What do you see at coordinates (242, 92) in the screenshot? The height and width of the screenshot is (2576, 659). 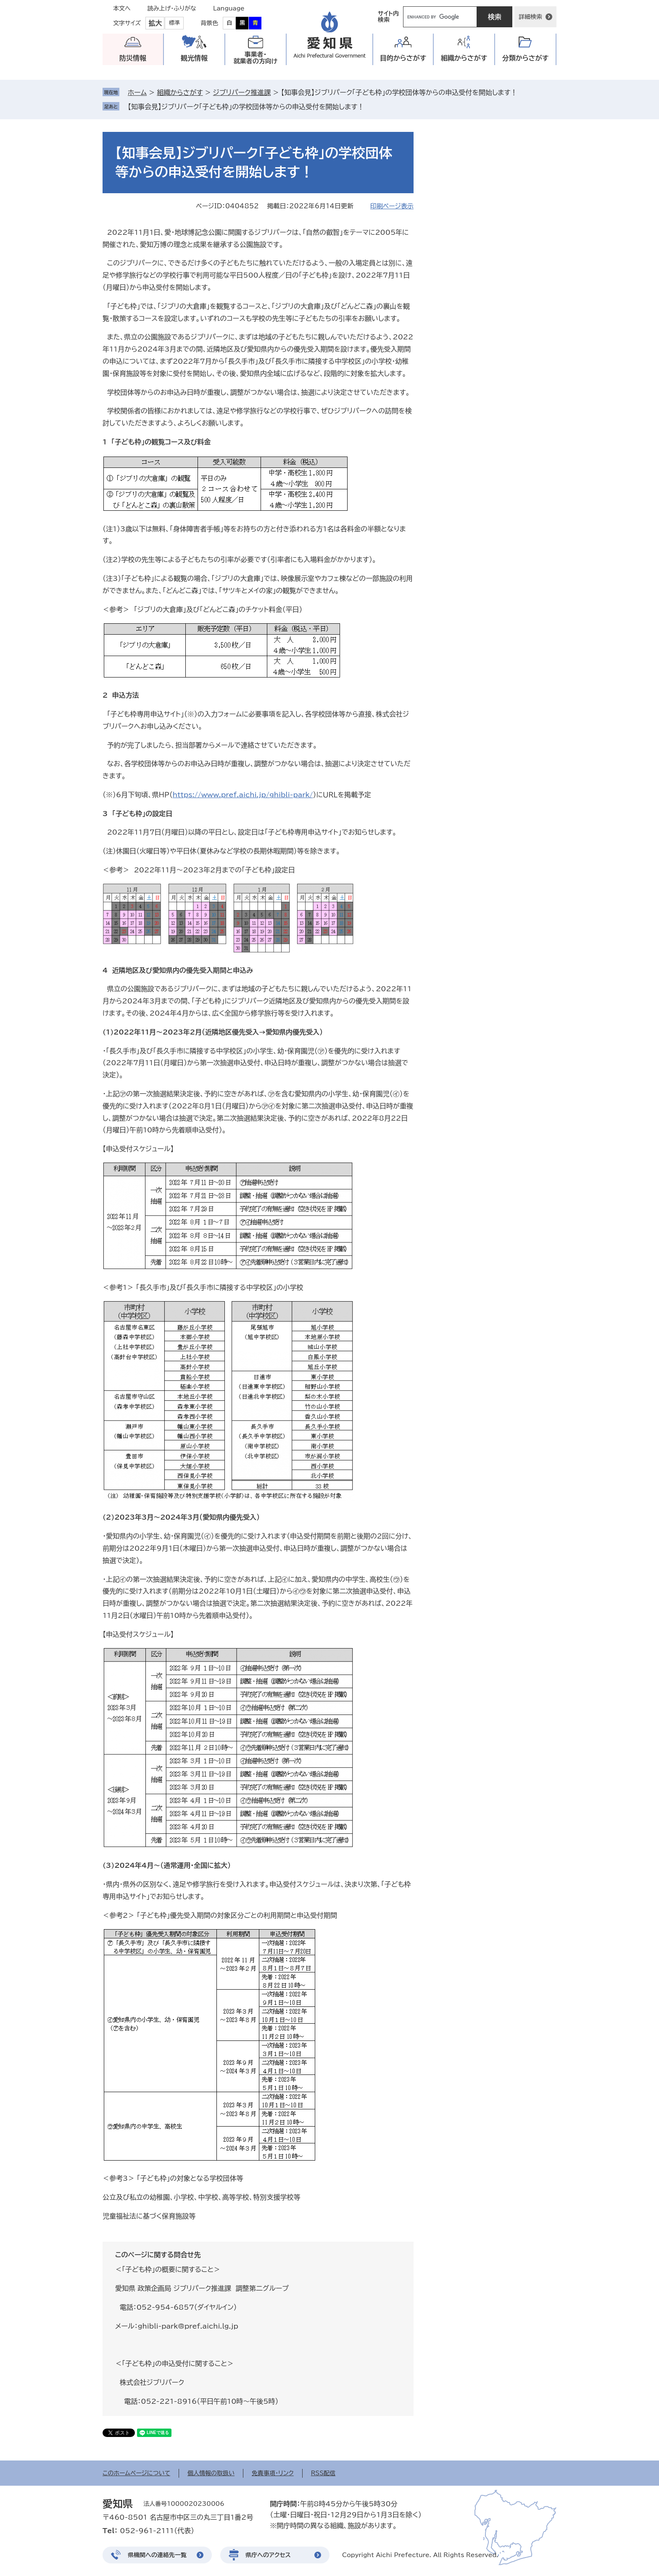 I see `ジブリパーク推進課` at bounding box center [242, 92].